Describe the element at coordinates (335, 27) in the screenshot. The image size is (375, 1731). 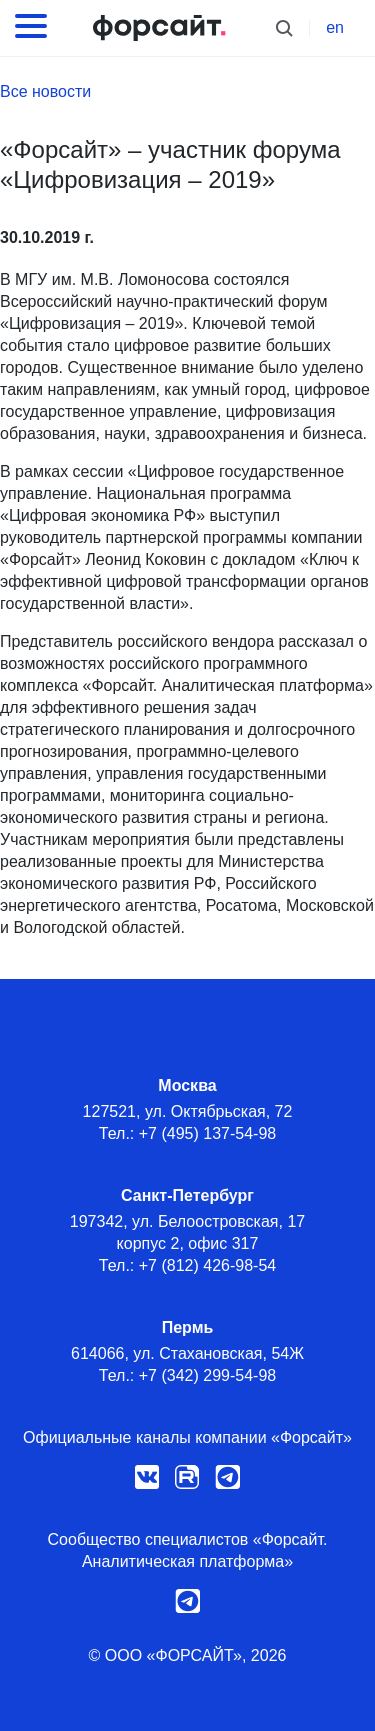
I see `en` at that location.